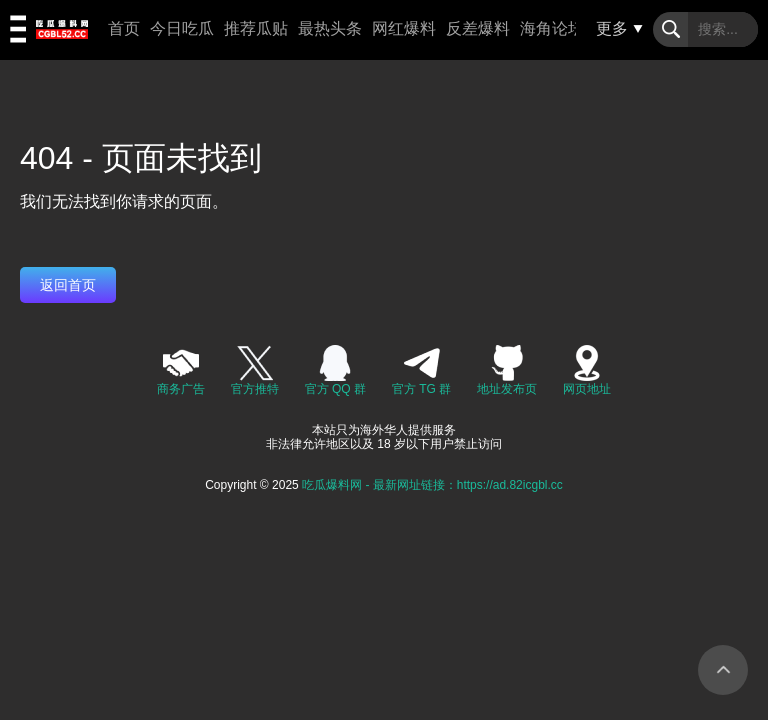  Describe the element at coordinates (124, 28) in the screenshot. I see `首页` at that location.